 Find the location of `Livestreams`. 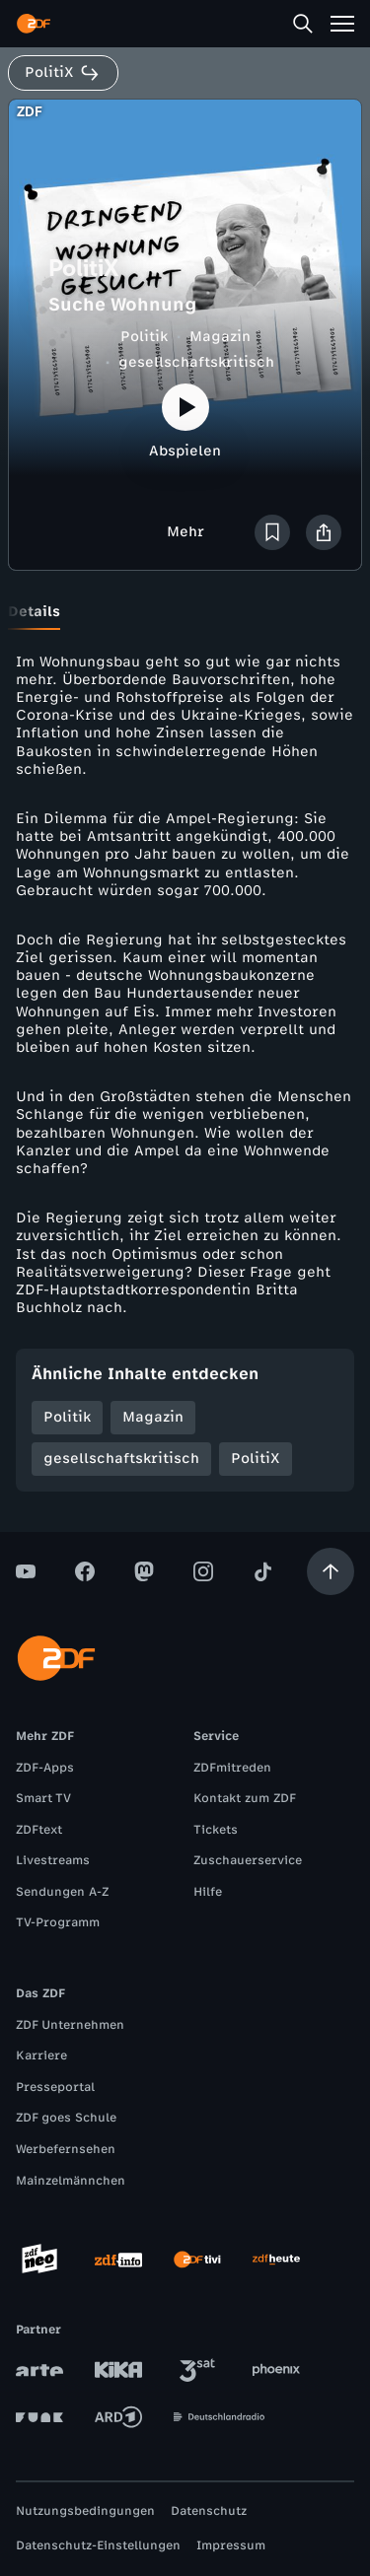

Livestreams is located at coordinates (53, 1860).